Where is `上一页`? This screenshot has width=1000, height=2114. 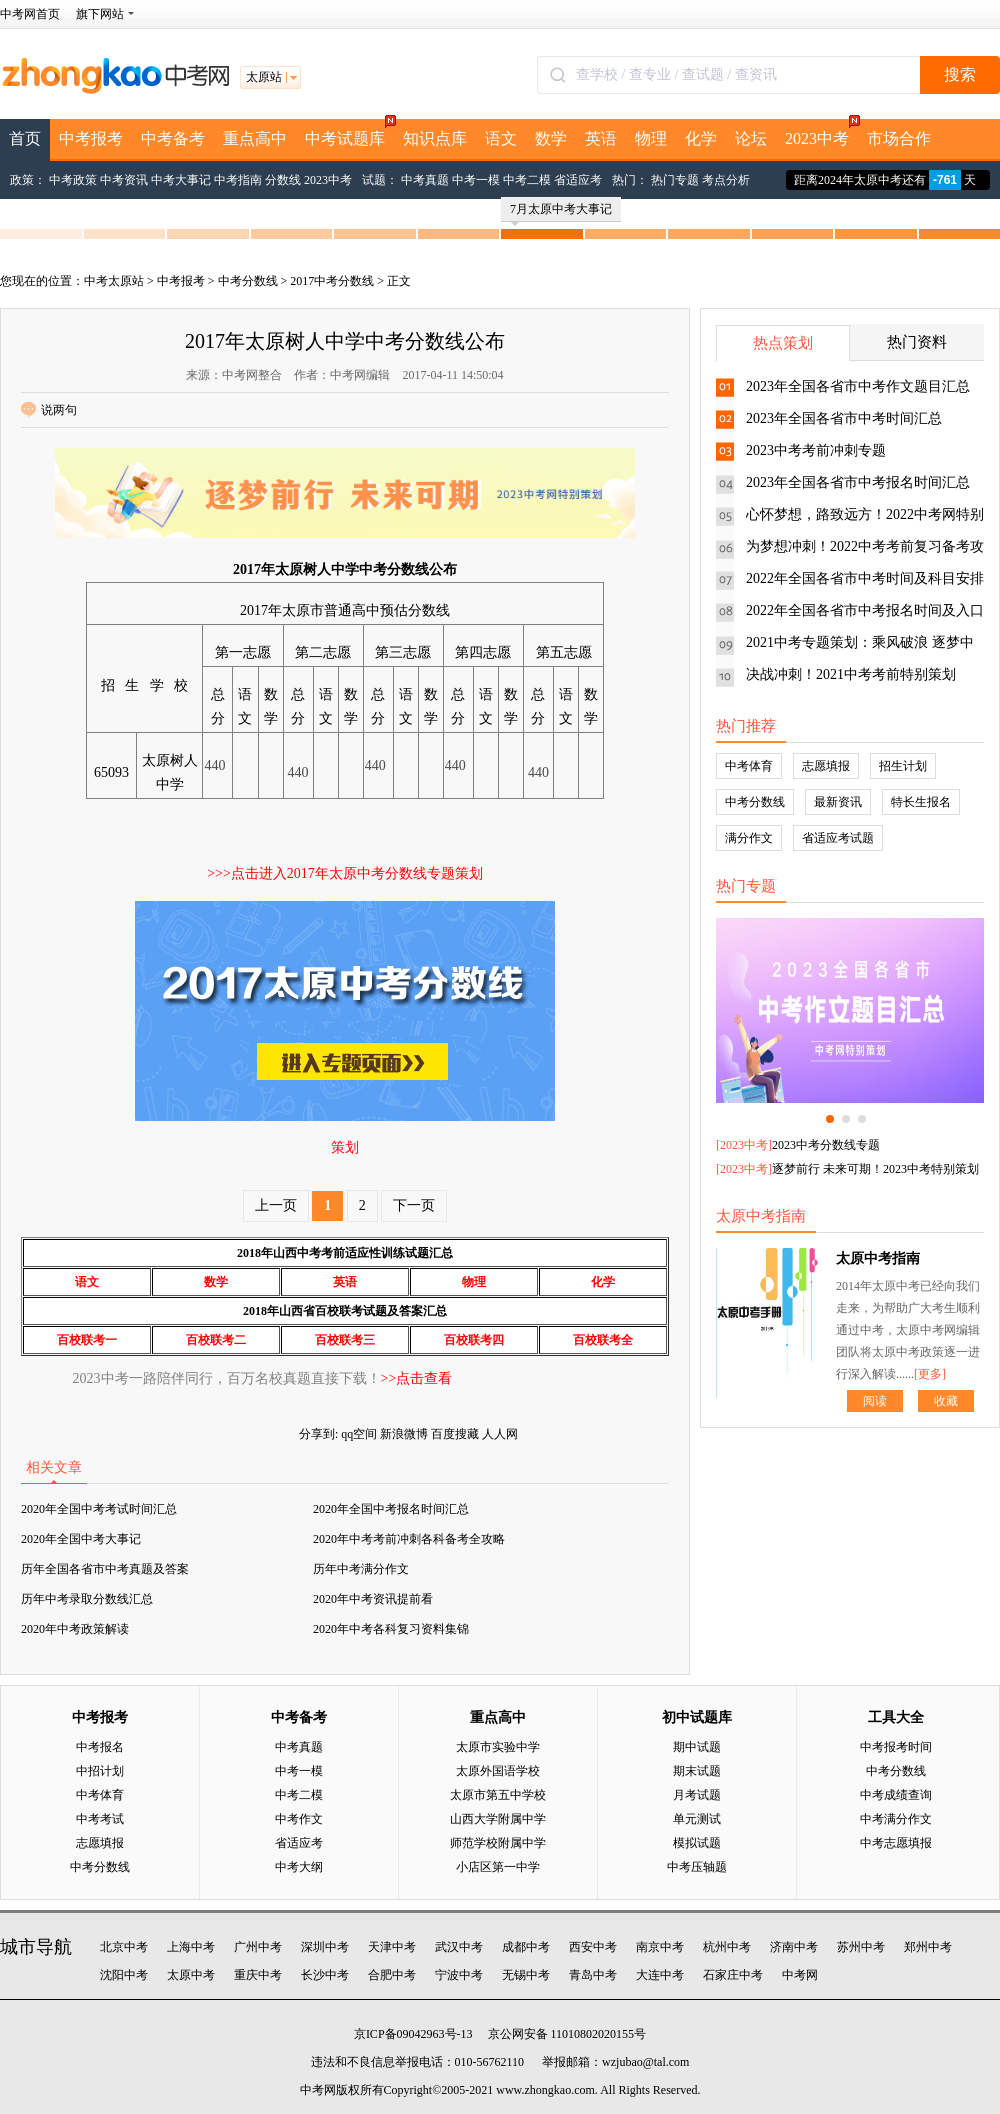 上一页 is located at coordinates (276, 1205).